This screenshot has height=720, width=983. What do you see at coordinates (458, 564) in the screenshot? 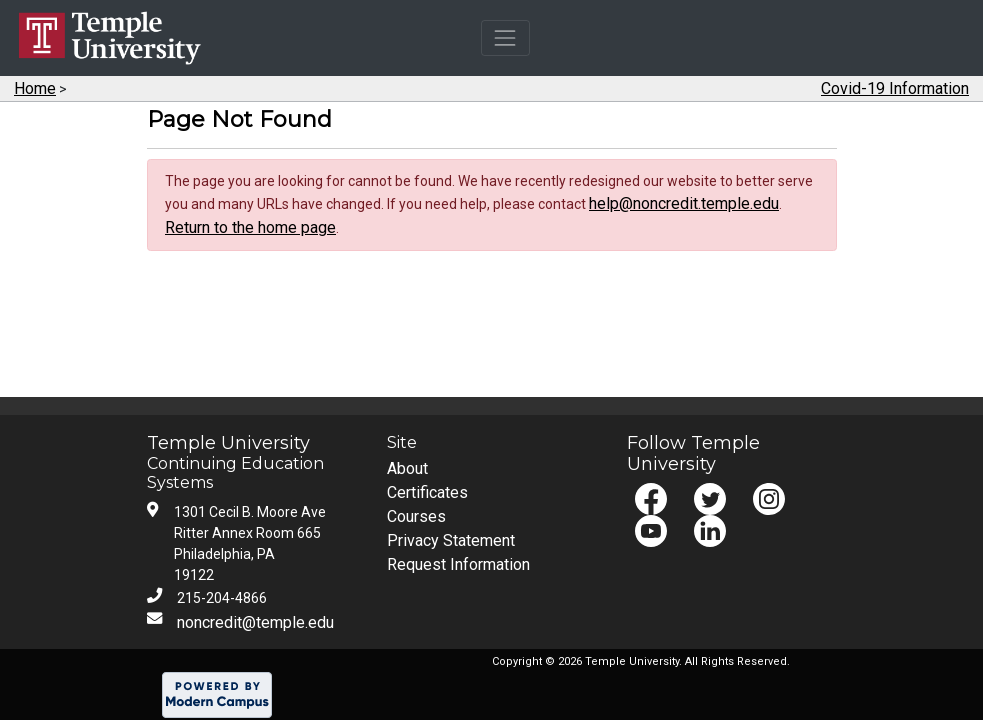
I see `Request Information` at bounding box center [458, 564].